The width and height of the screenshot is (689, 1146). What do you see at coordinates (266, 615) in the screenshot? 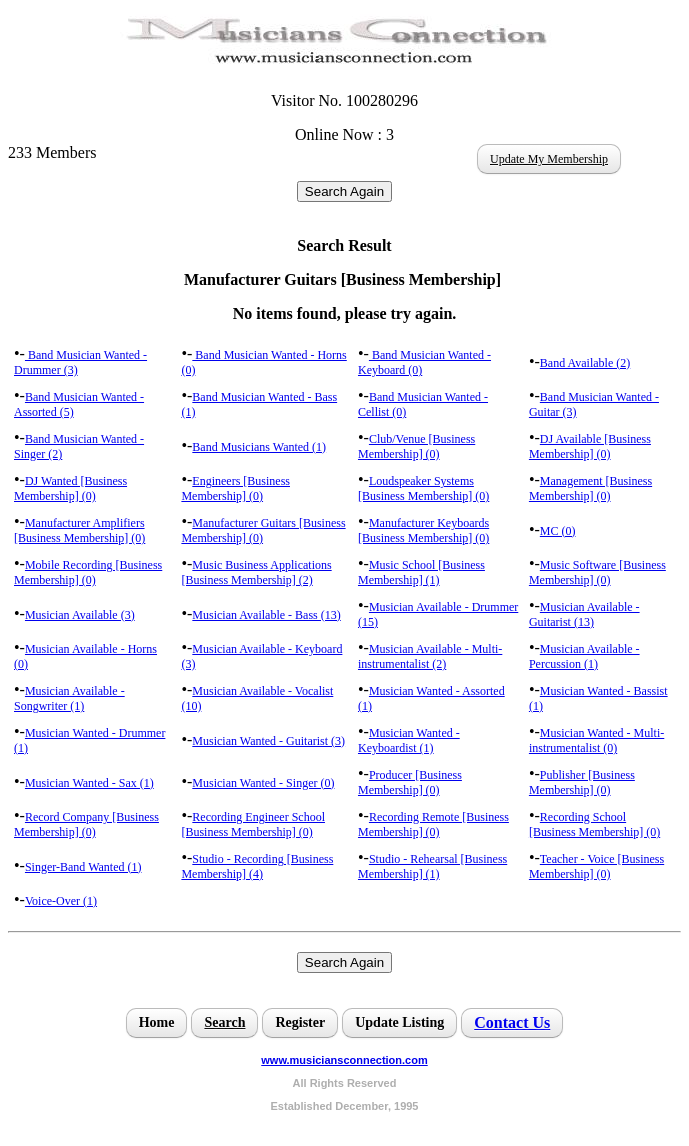
I see `Musician Available - Bass (13)` at bounding box center [266, 615].